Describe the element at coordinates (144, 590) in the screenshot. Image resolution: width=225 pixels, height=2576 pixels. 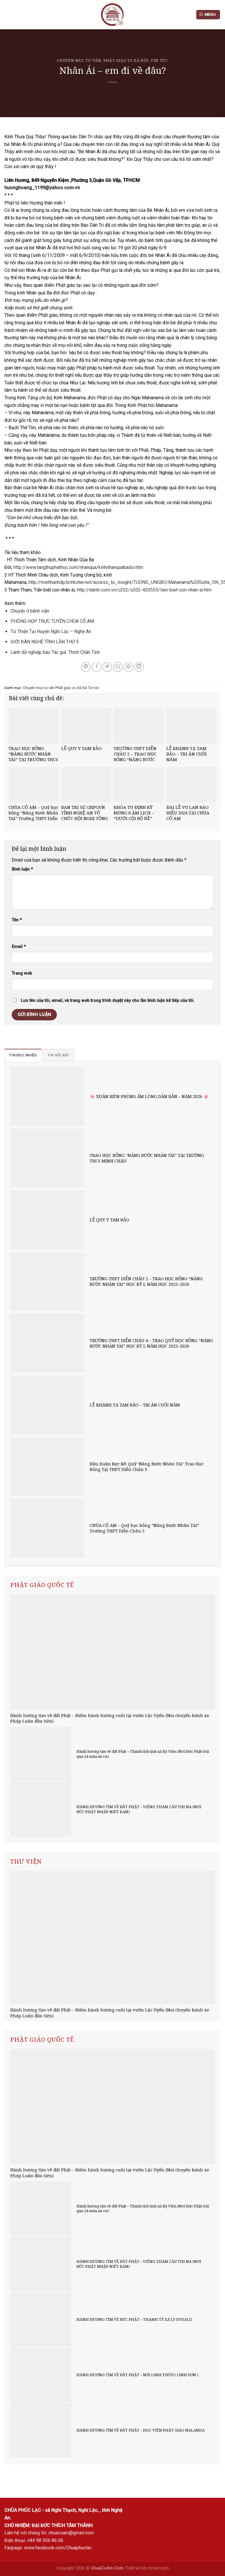
I see `http://dantri.com.vn/c202/s202-420555/tien-biet-con-nhan-ai.htm` at that location.